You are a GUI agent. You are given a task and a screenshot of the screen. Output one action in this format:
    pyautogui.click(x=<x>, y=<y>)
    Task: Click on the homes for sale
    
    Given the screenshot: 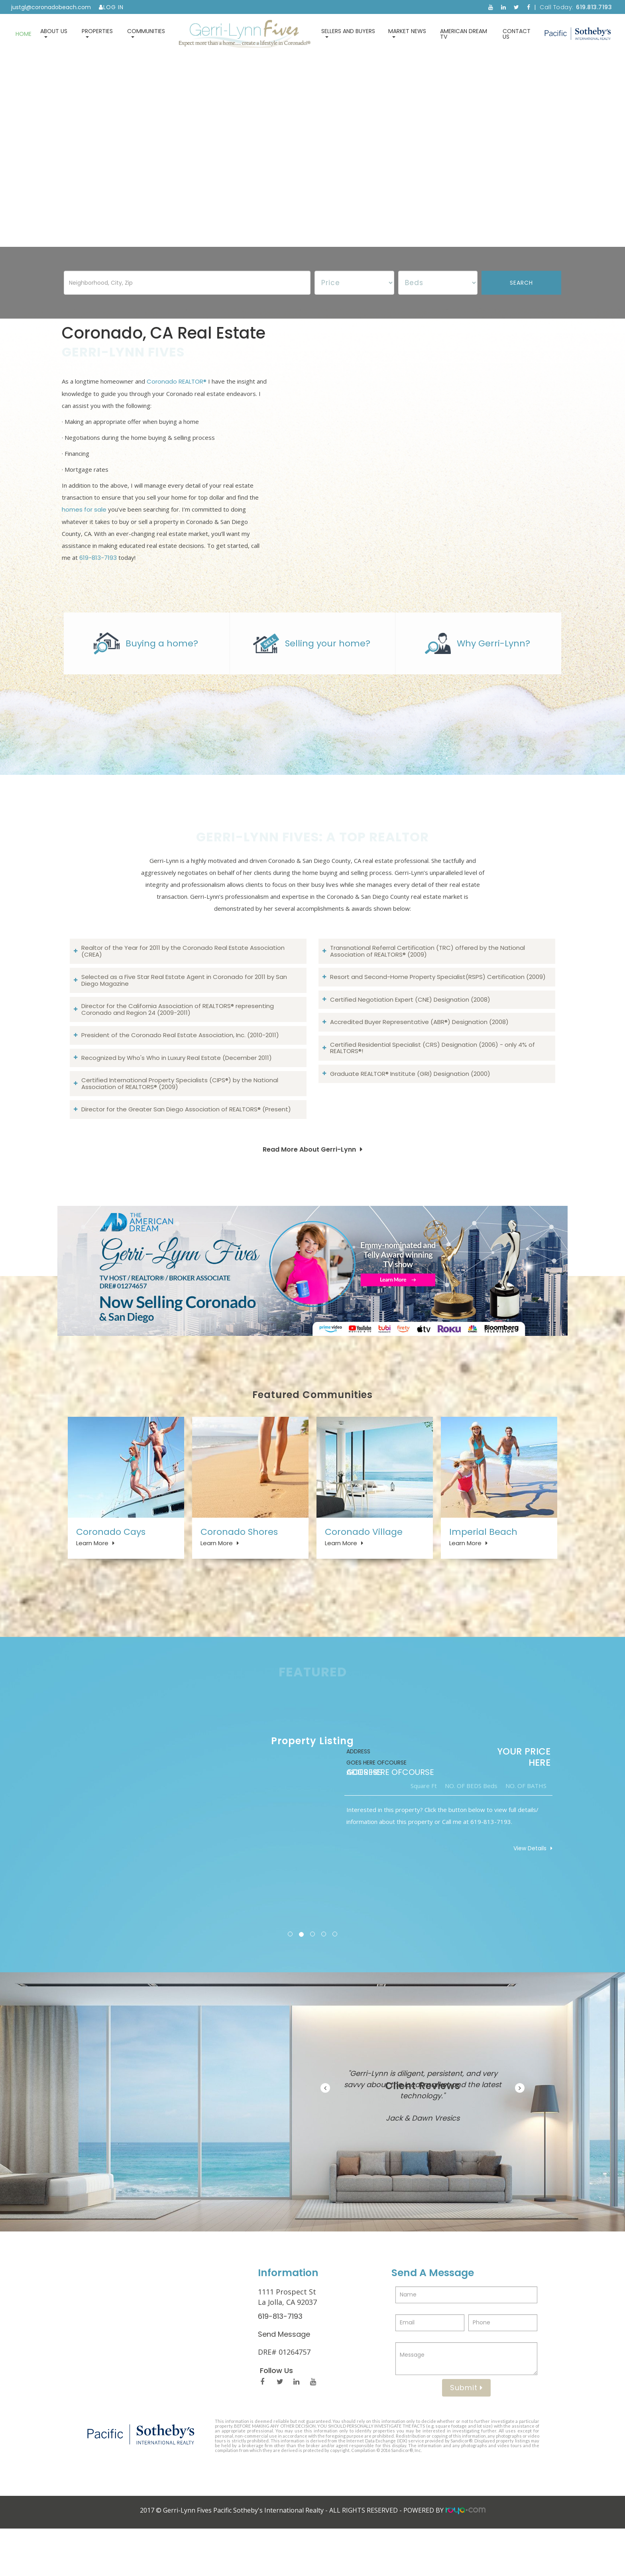 What is the action you would take?
    pyautogui.click(x=84, y=524)
    